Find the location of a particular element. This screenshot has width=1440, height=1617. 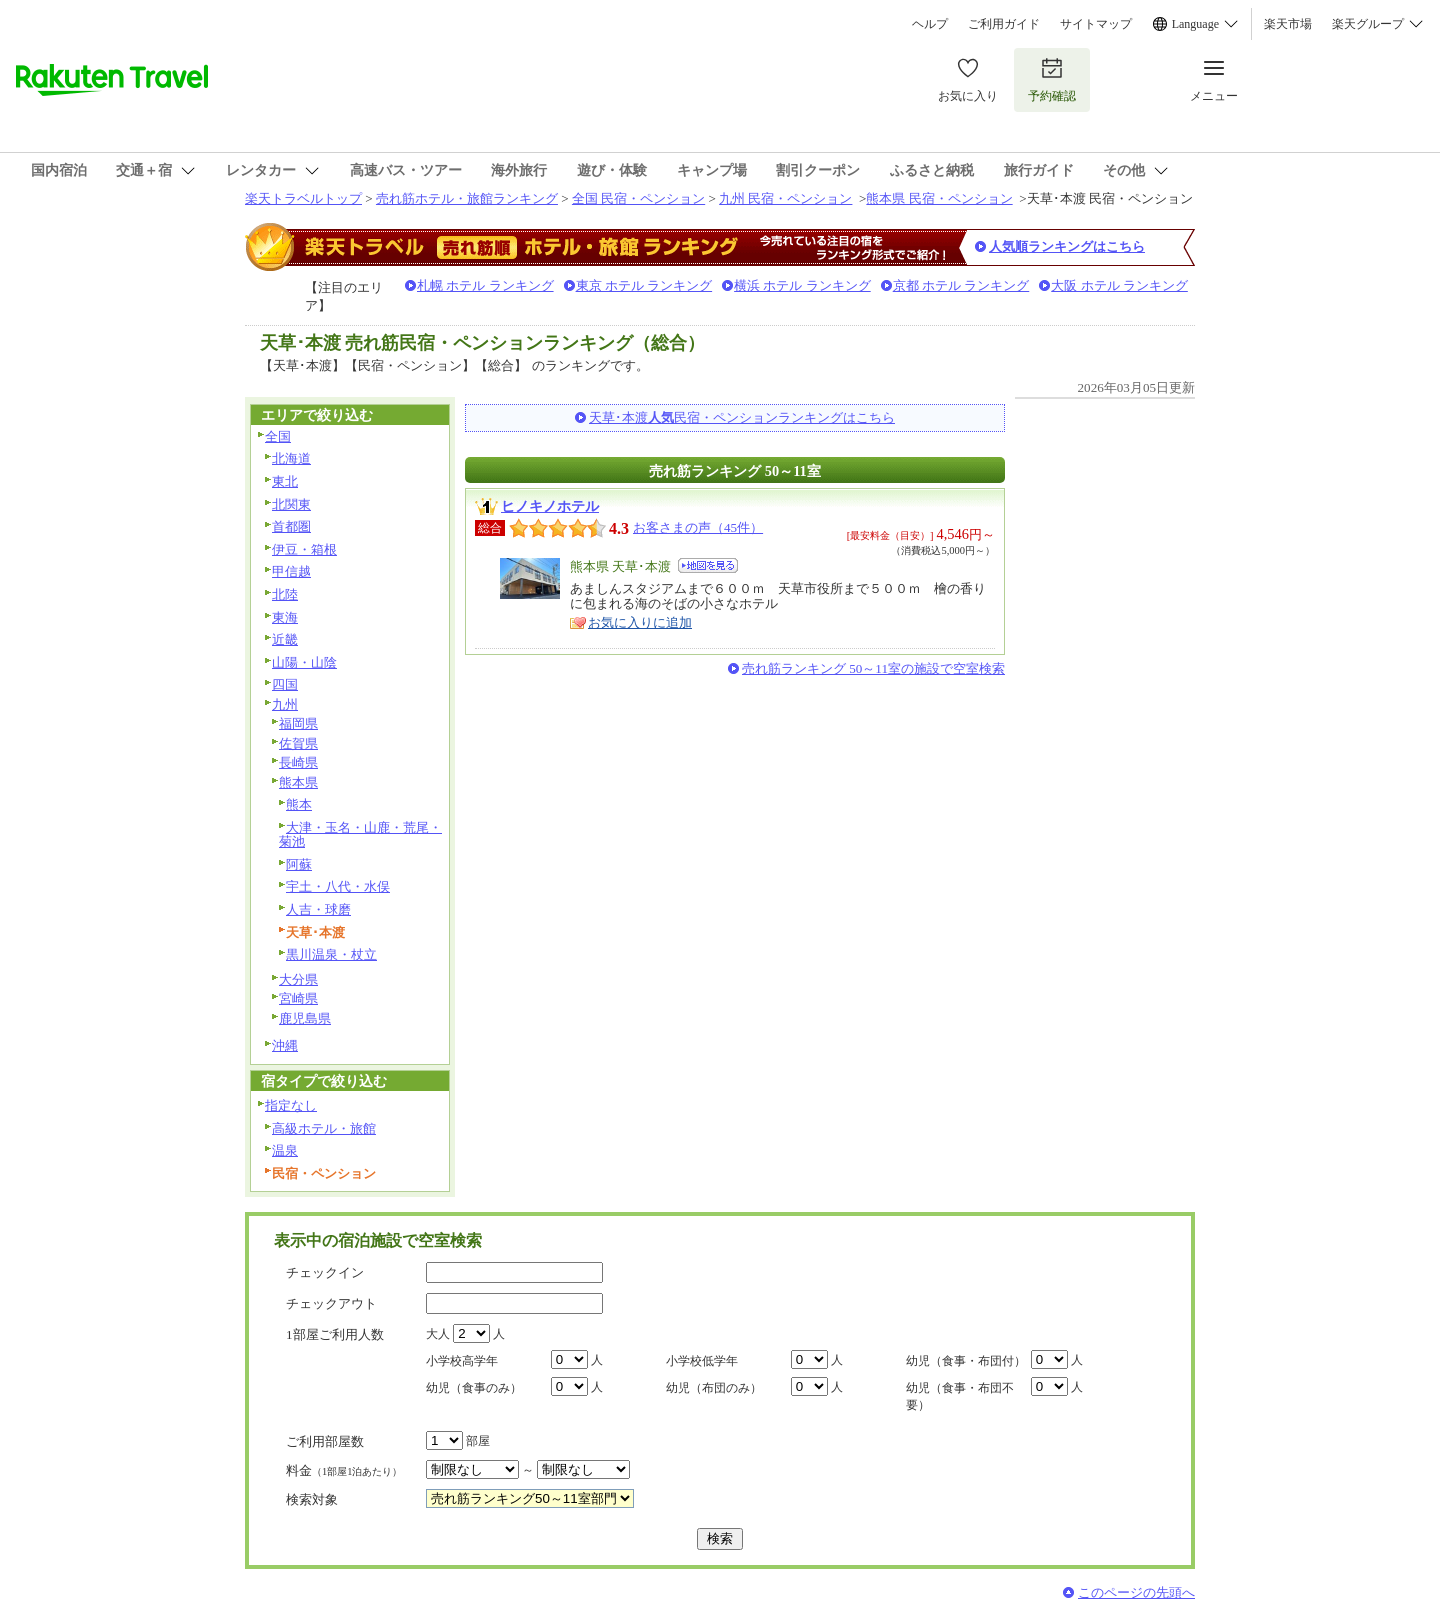

売れ筋ホテル・旅館ランキング is located at coordinates (467, 198).